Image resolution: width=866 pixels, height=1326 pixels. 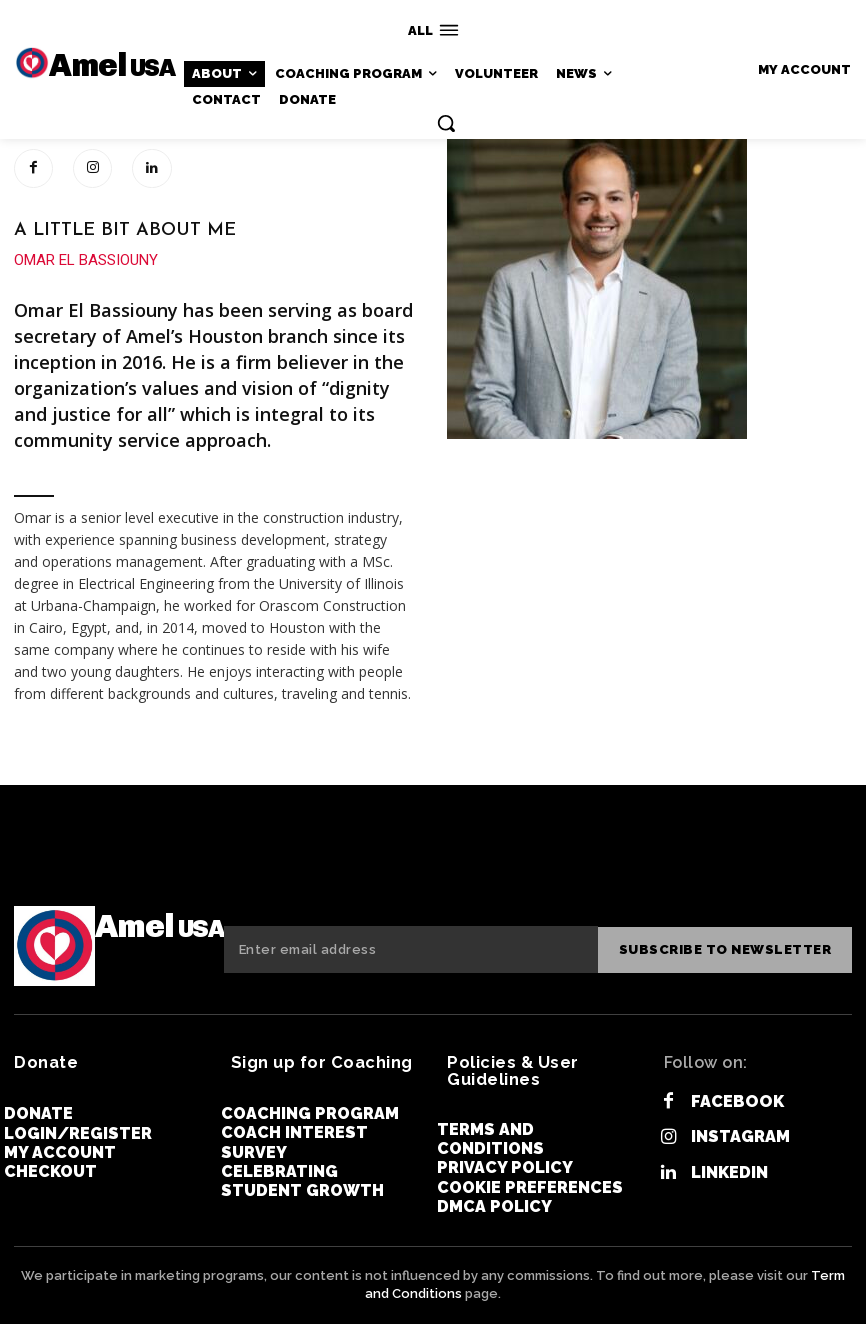 I want to click on Subscribe to newsletter, so click(x=727, y=951).